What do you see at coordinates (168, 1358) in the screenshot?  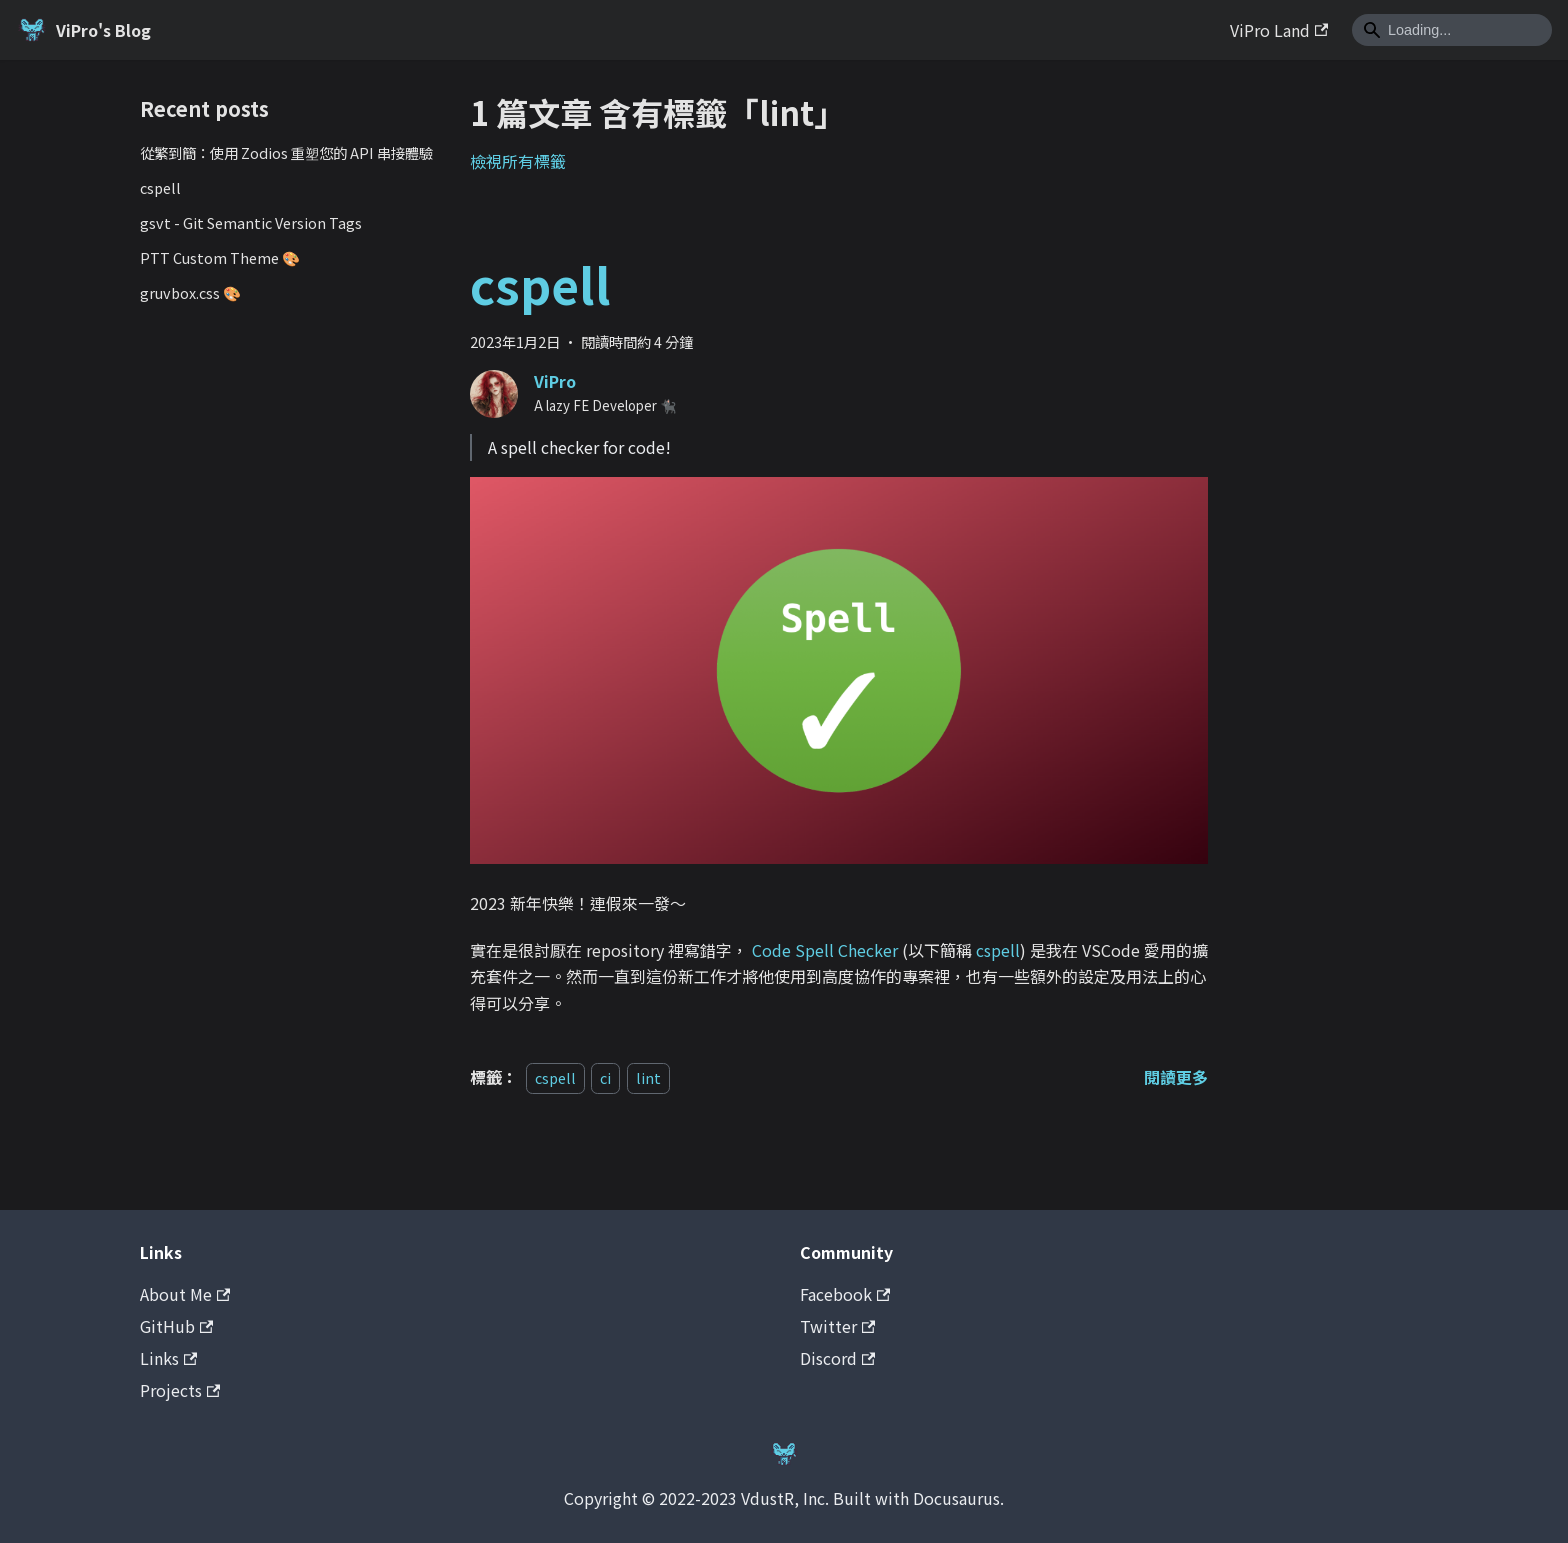 I see `Links` at bounding box center [168, 1358].